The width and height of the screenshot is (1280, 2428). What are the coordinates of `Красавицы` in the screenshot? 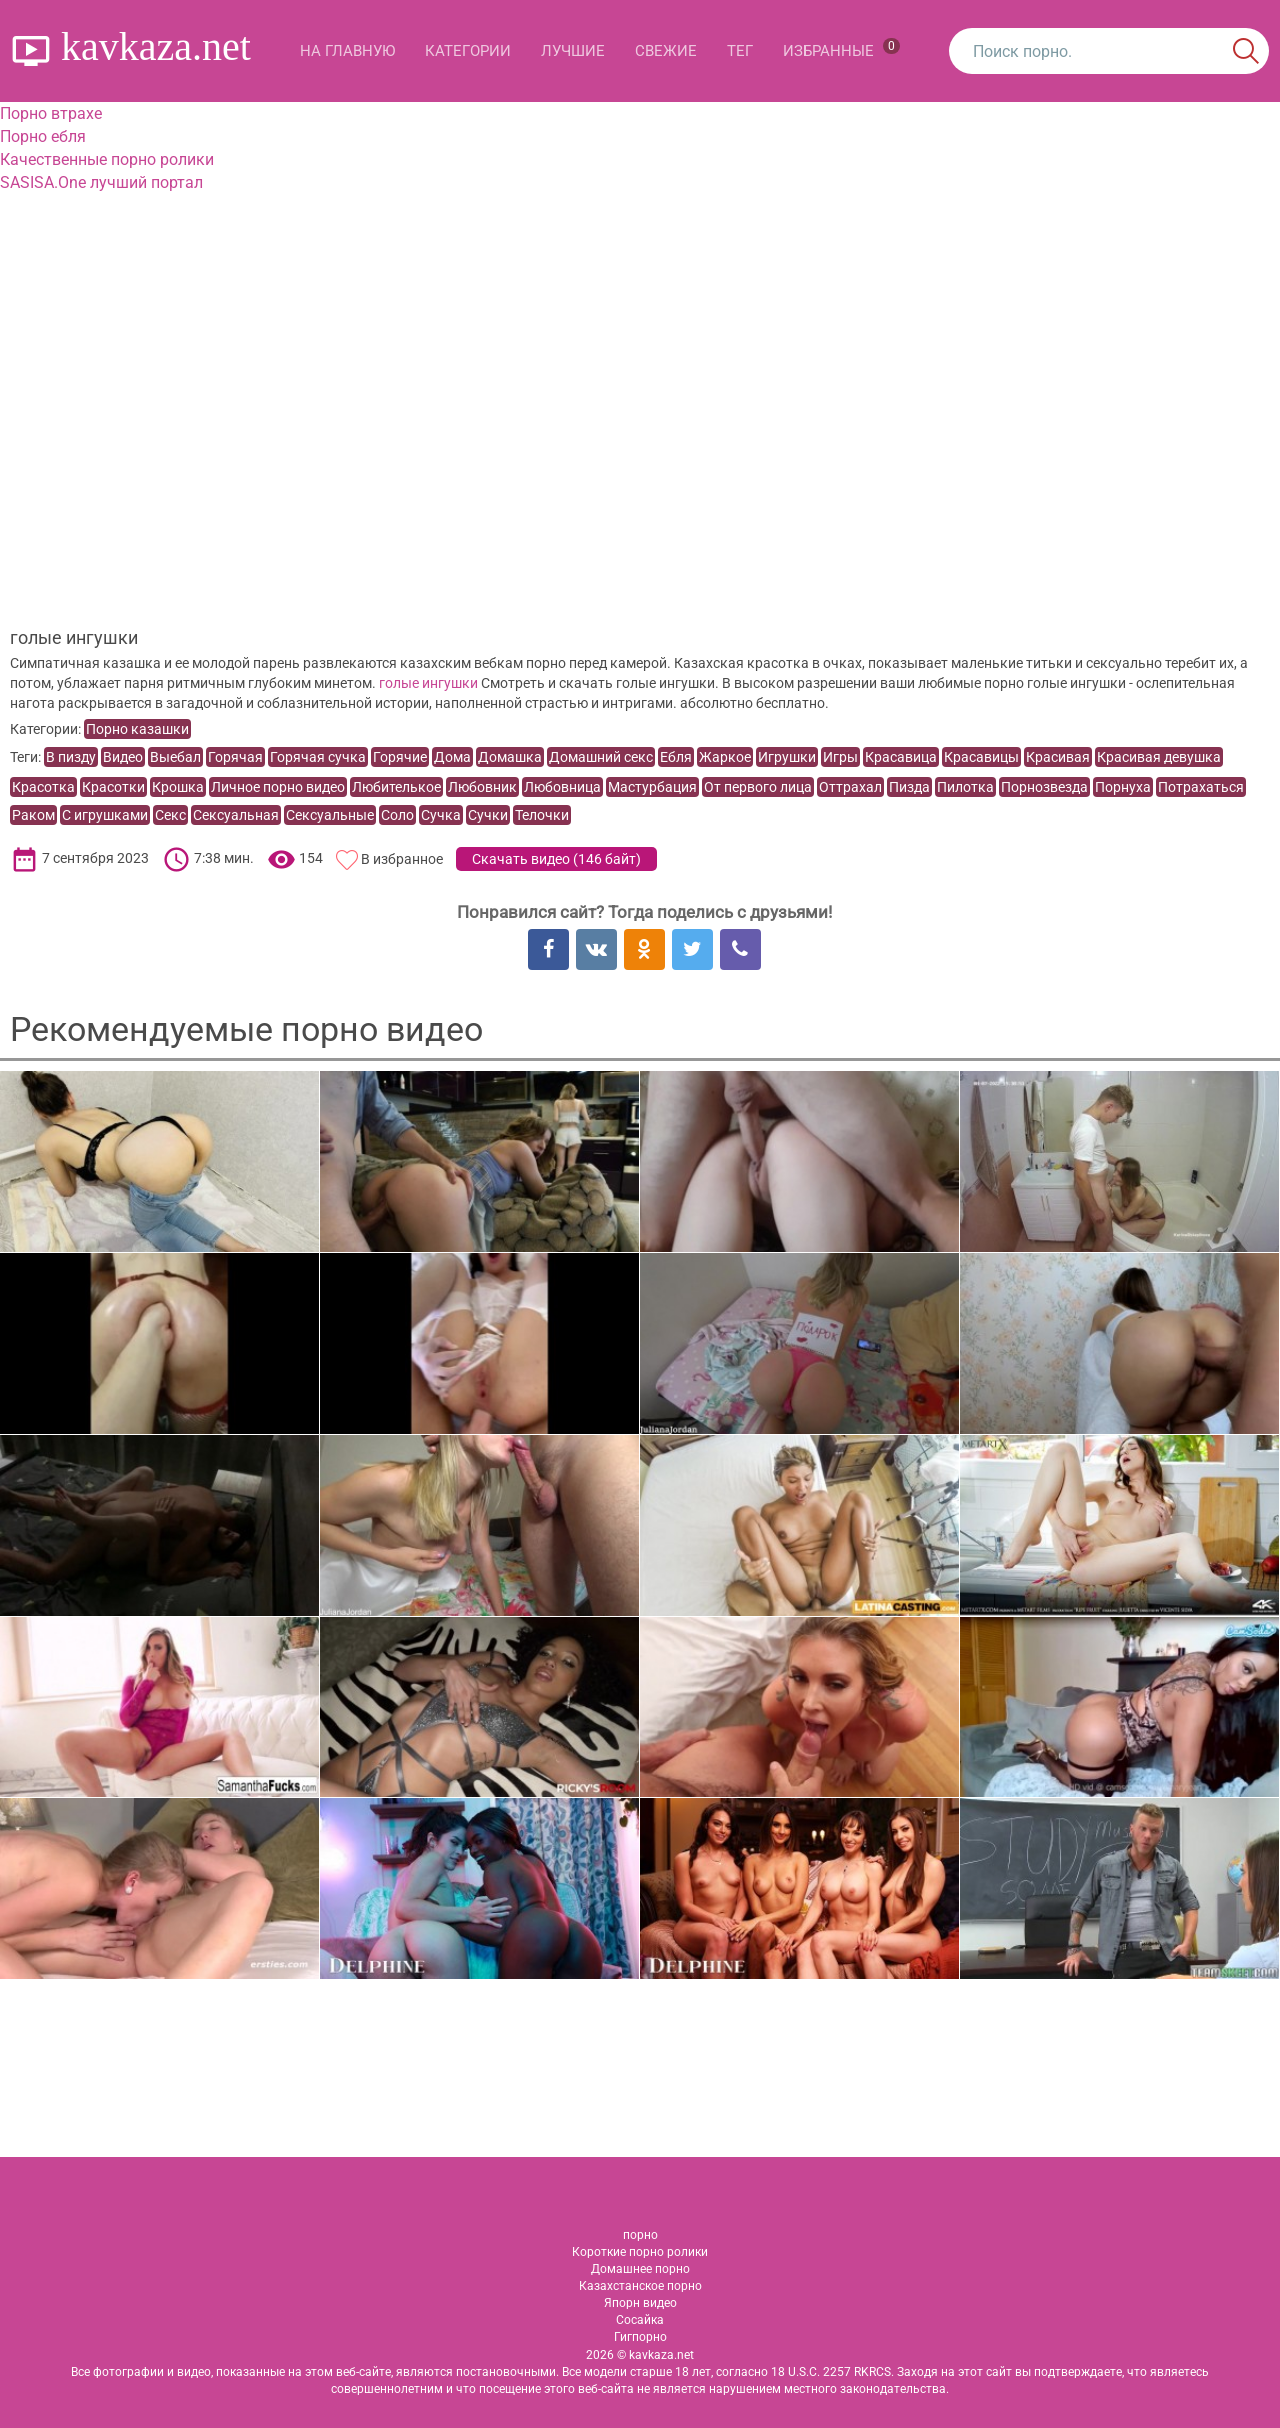 It's located at (981, 757).